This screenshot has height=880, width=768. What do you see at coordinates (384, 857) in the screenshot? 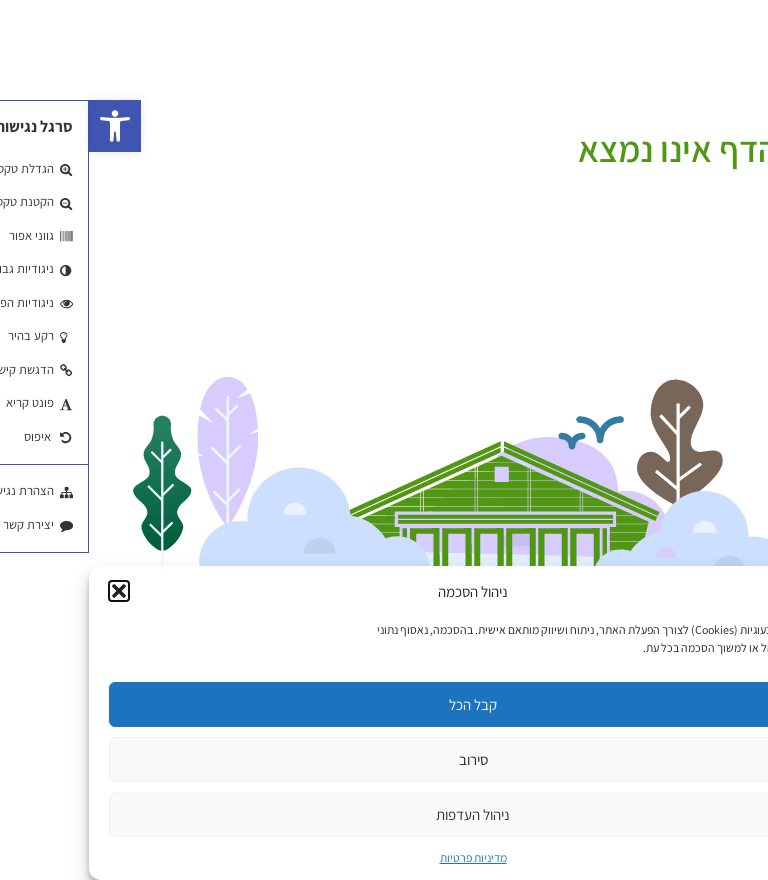
I see `מדיניות פרטיות` at bounding box center [384, 857].